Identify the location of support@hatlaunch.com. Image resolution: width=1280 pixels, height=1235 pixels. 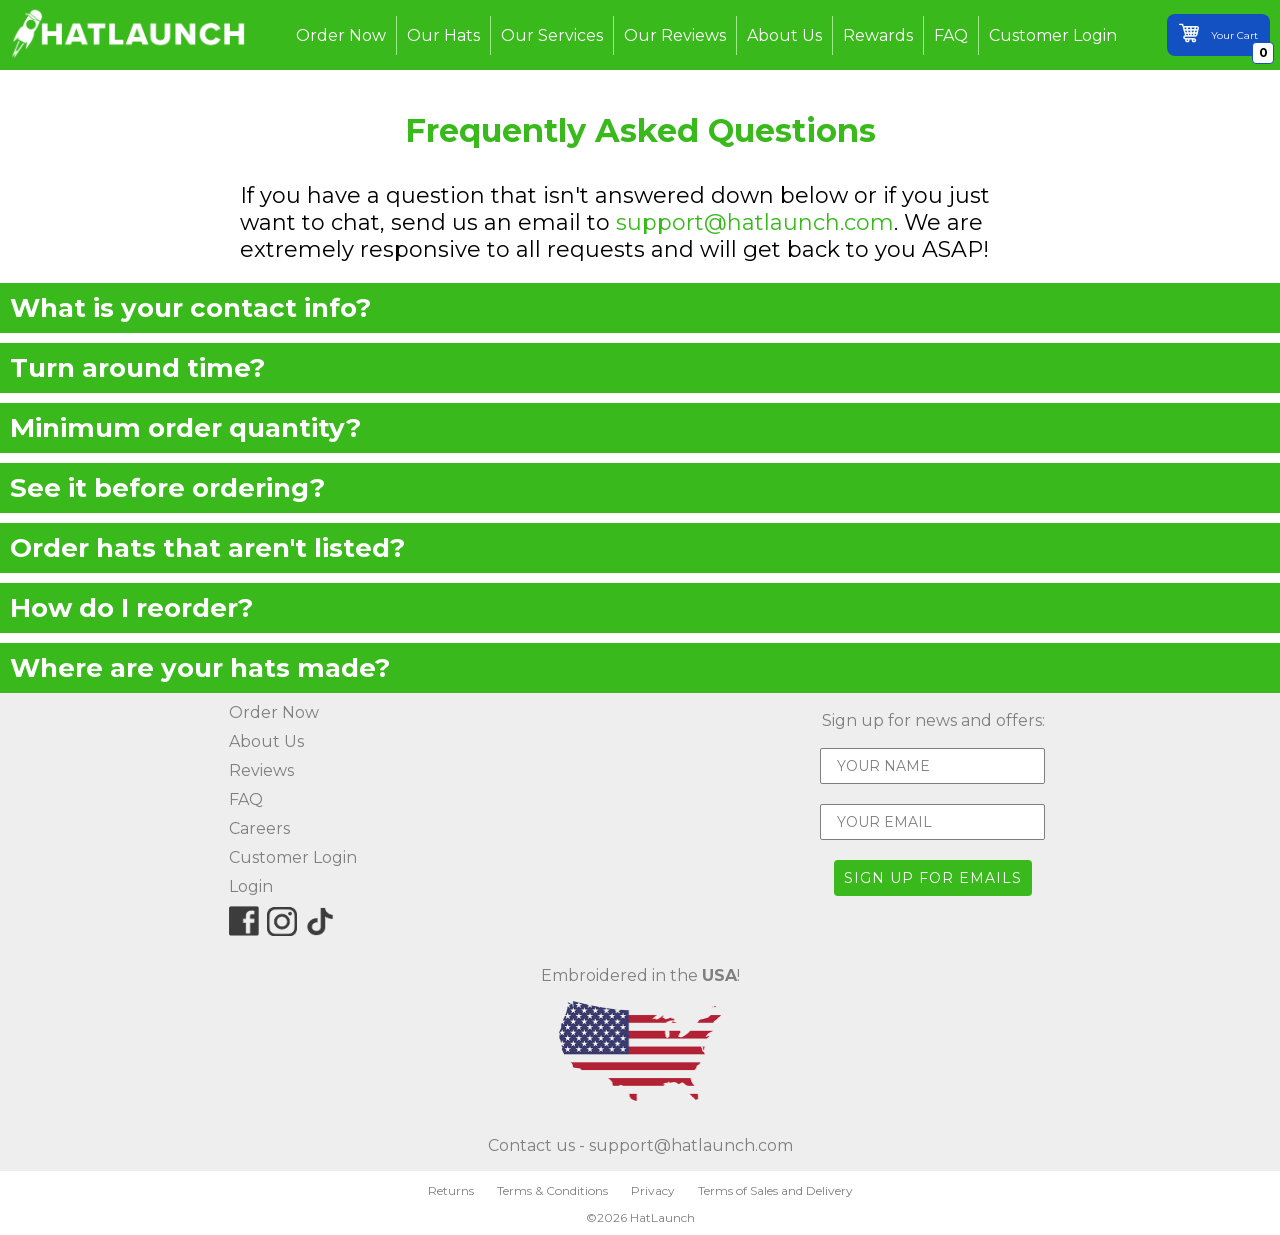
(755, 222).